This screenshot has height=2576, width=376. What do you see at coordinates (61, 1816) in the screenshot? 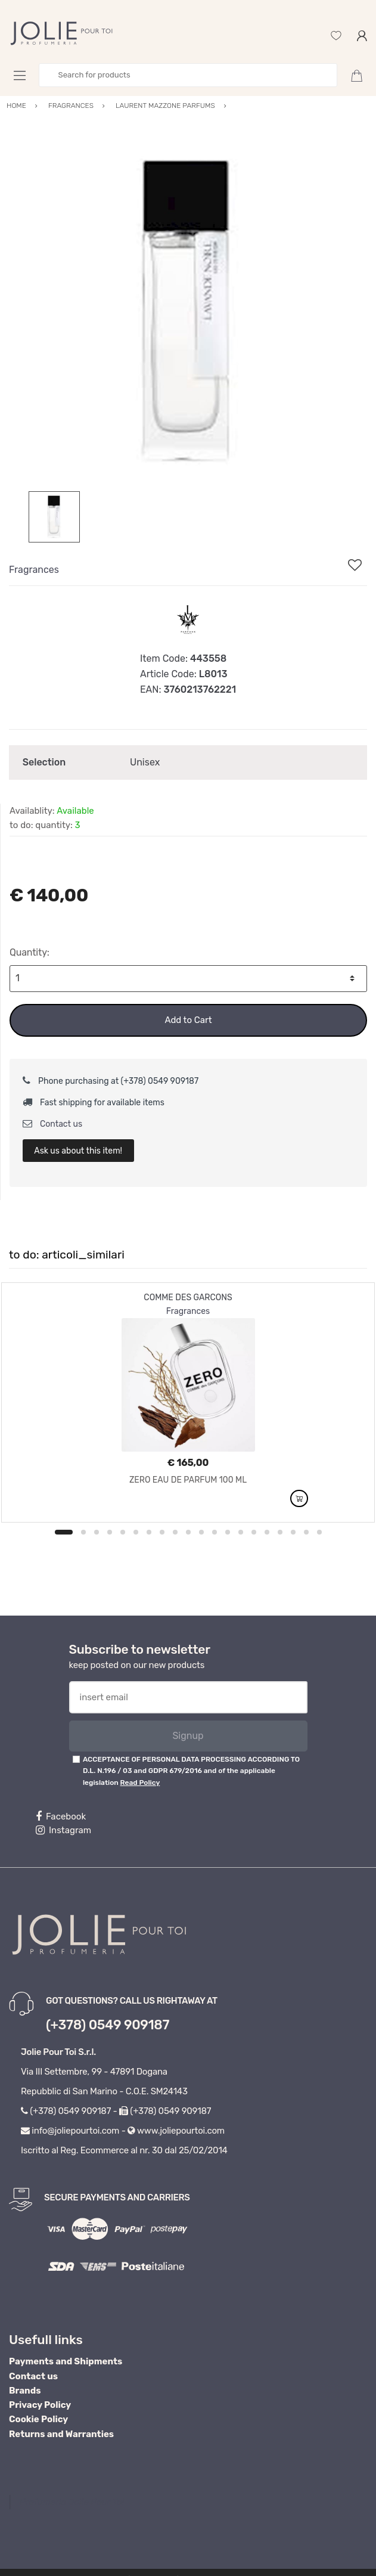
I see `Facebook` at bounding box center [61, 1816].